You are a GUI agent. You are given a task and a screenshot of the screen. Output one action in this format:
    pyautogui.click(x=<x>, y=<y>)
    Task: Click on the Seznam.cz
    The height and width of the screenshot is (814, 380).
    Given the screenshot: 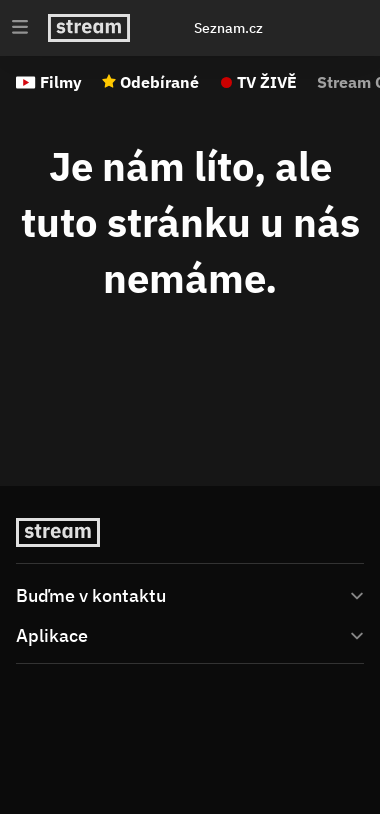 What is the action you would take?
    pyautogui.click(x=228, y=28)
    